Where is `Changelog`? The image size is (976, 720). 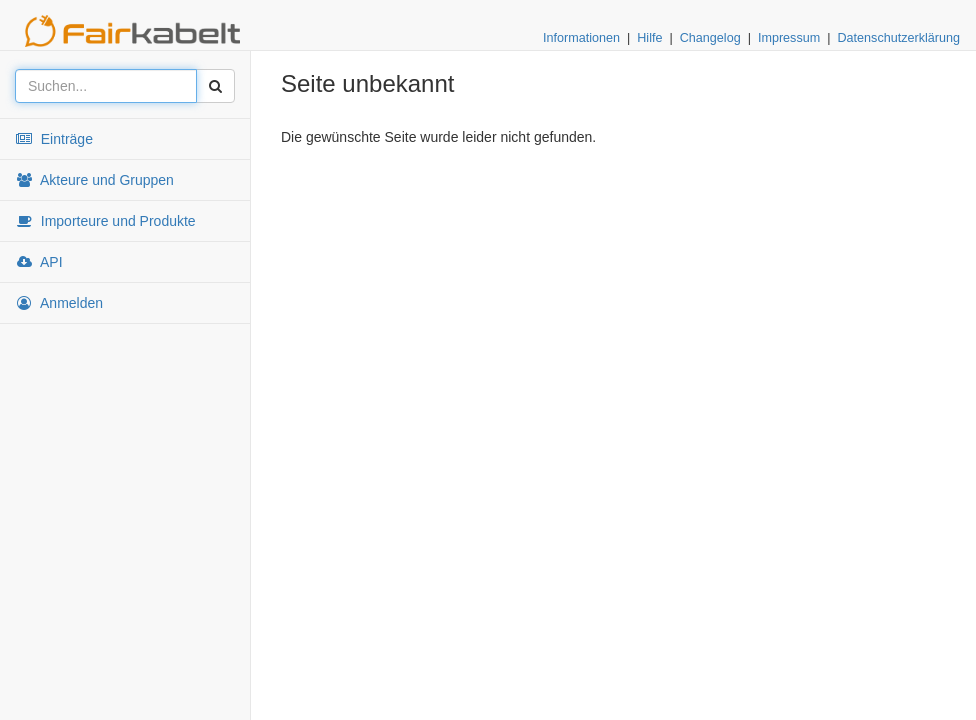
Changelog is located at coordinates (710, 38).